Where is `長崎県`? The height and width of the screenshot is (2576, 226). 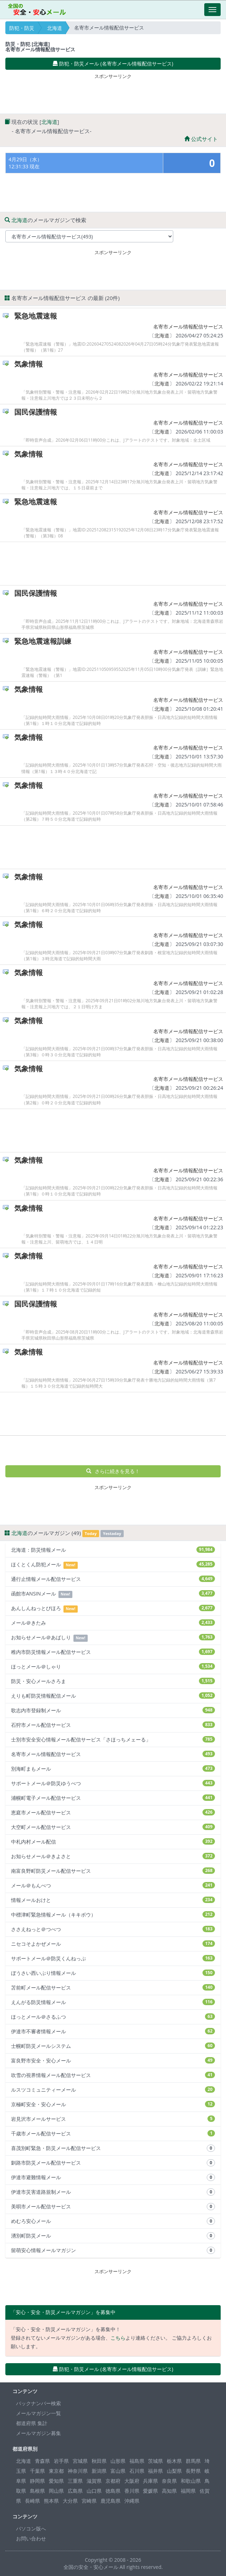 長崎県 is located at coordinates (32, 2500).